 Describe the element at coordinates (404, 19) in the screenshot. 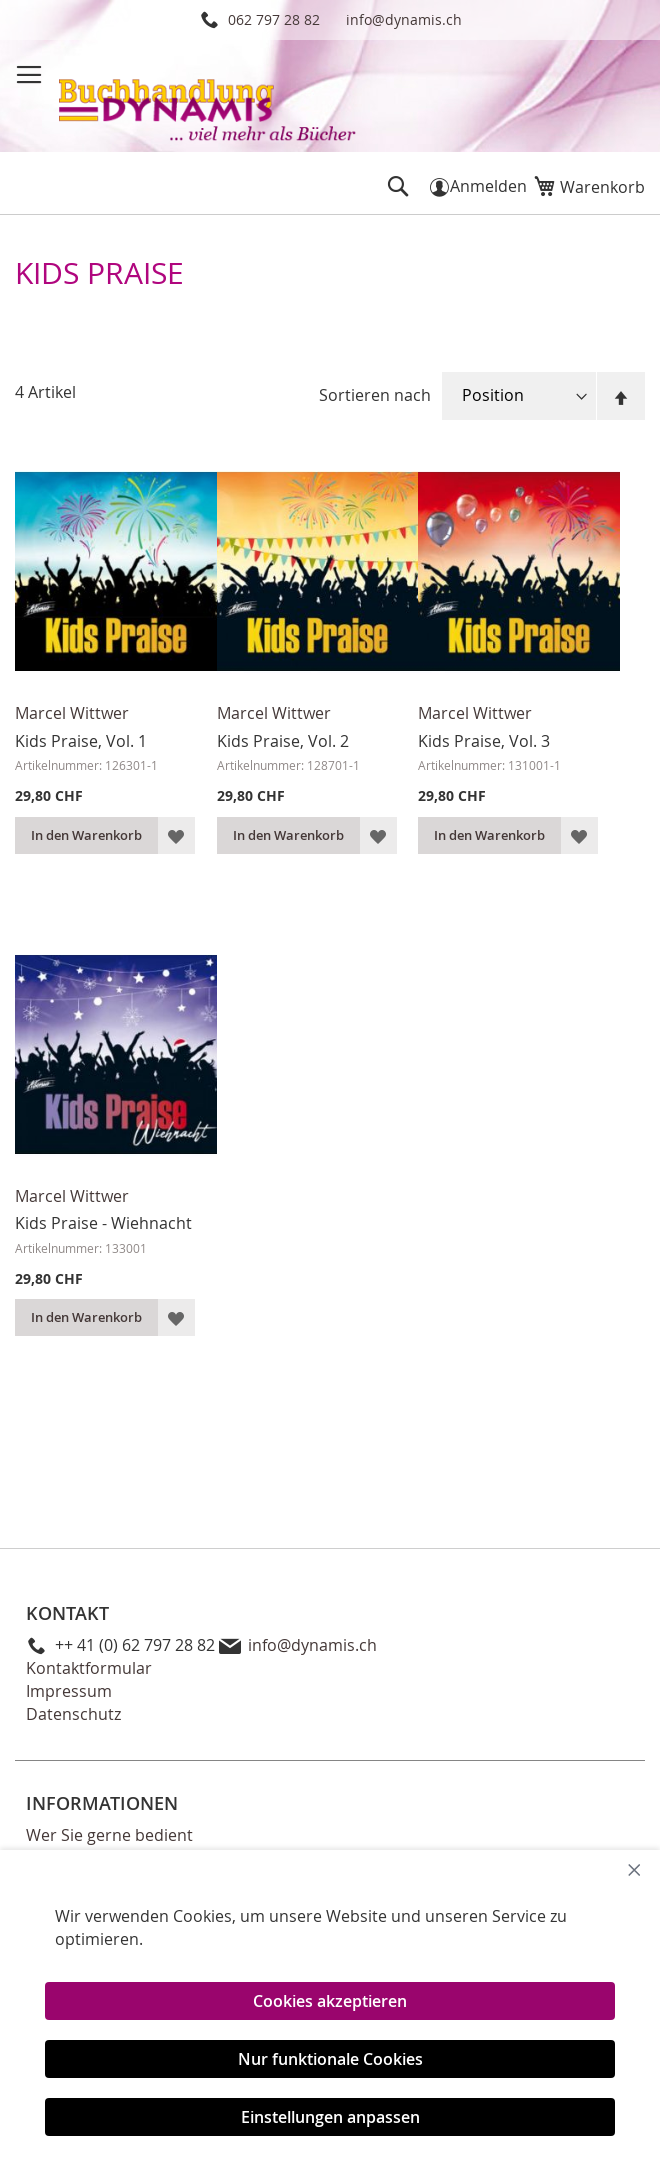

I see `info@dynamis.ch` at that location.